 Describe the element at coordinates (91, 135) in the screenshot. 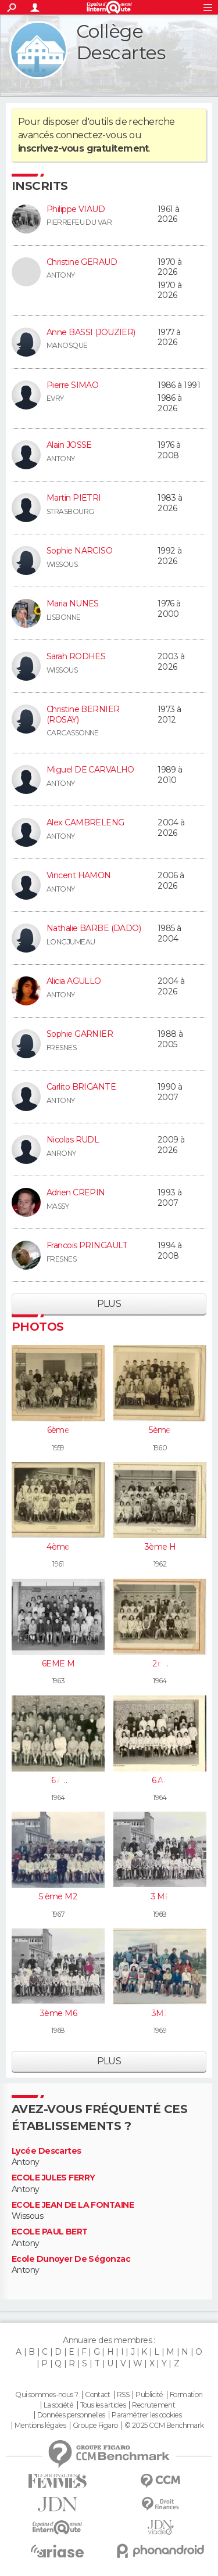

I see `connectez-vous` at that location.